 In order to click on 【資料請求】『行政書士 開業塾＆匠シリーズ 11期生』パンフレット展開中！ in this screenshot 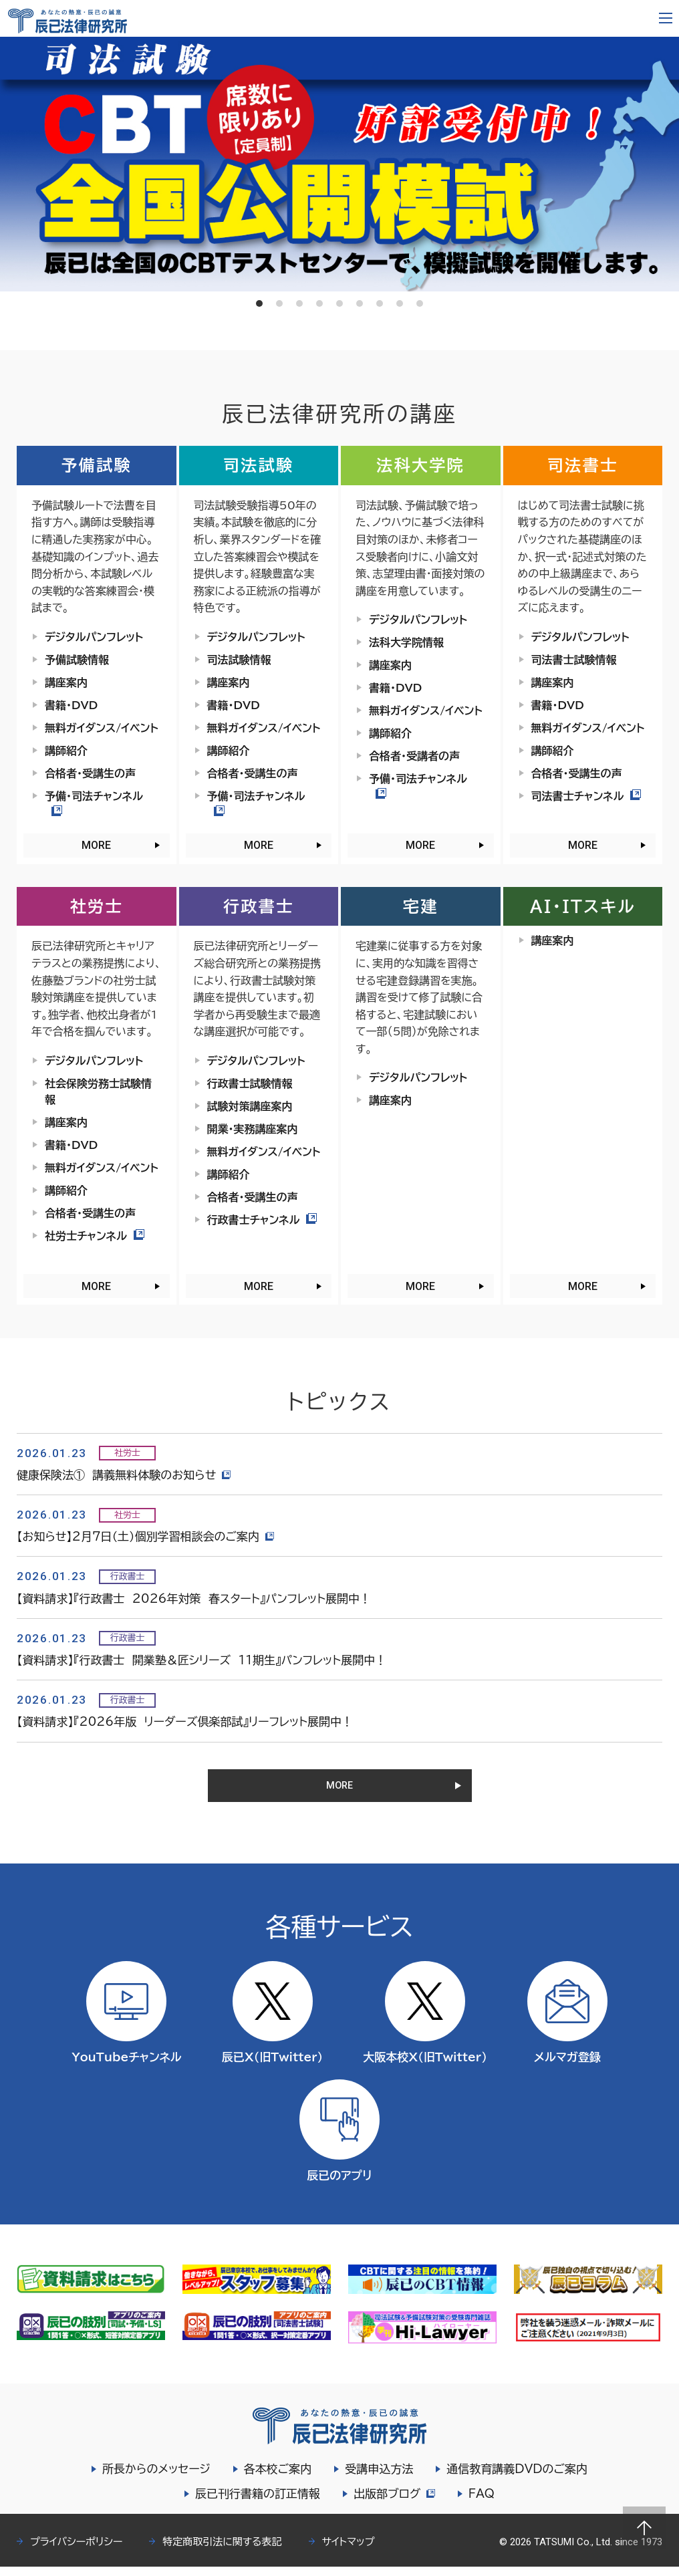, I will do `click(201, 1660)`.